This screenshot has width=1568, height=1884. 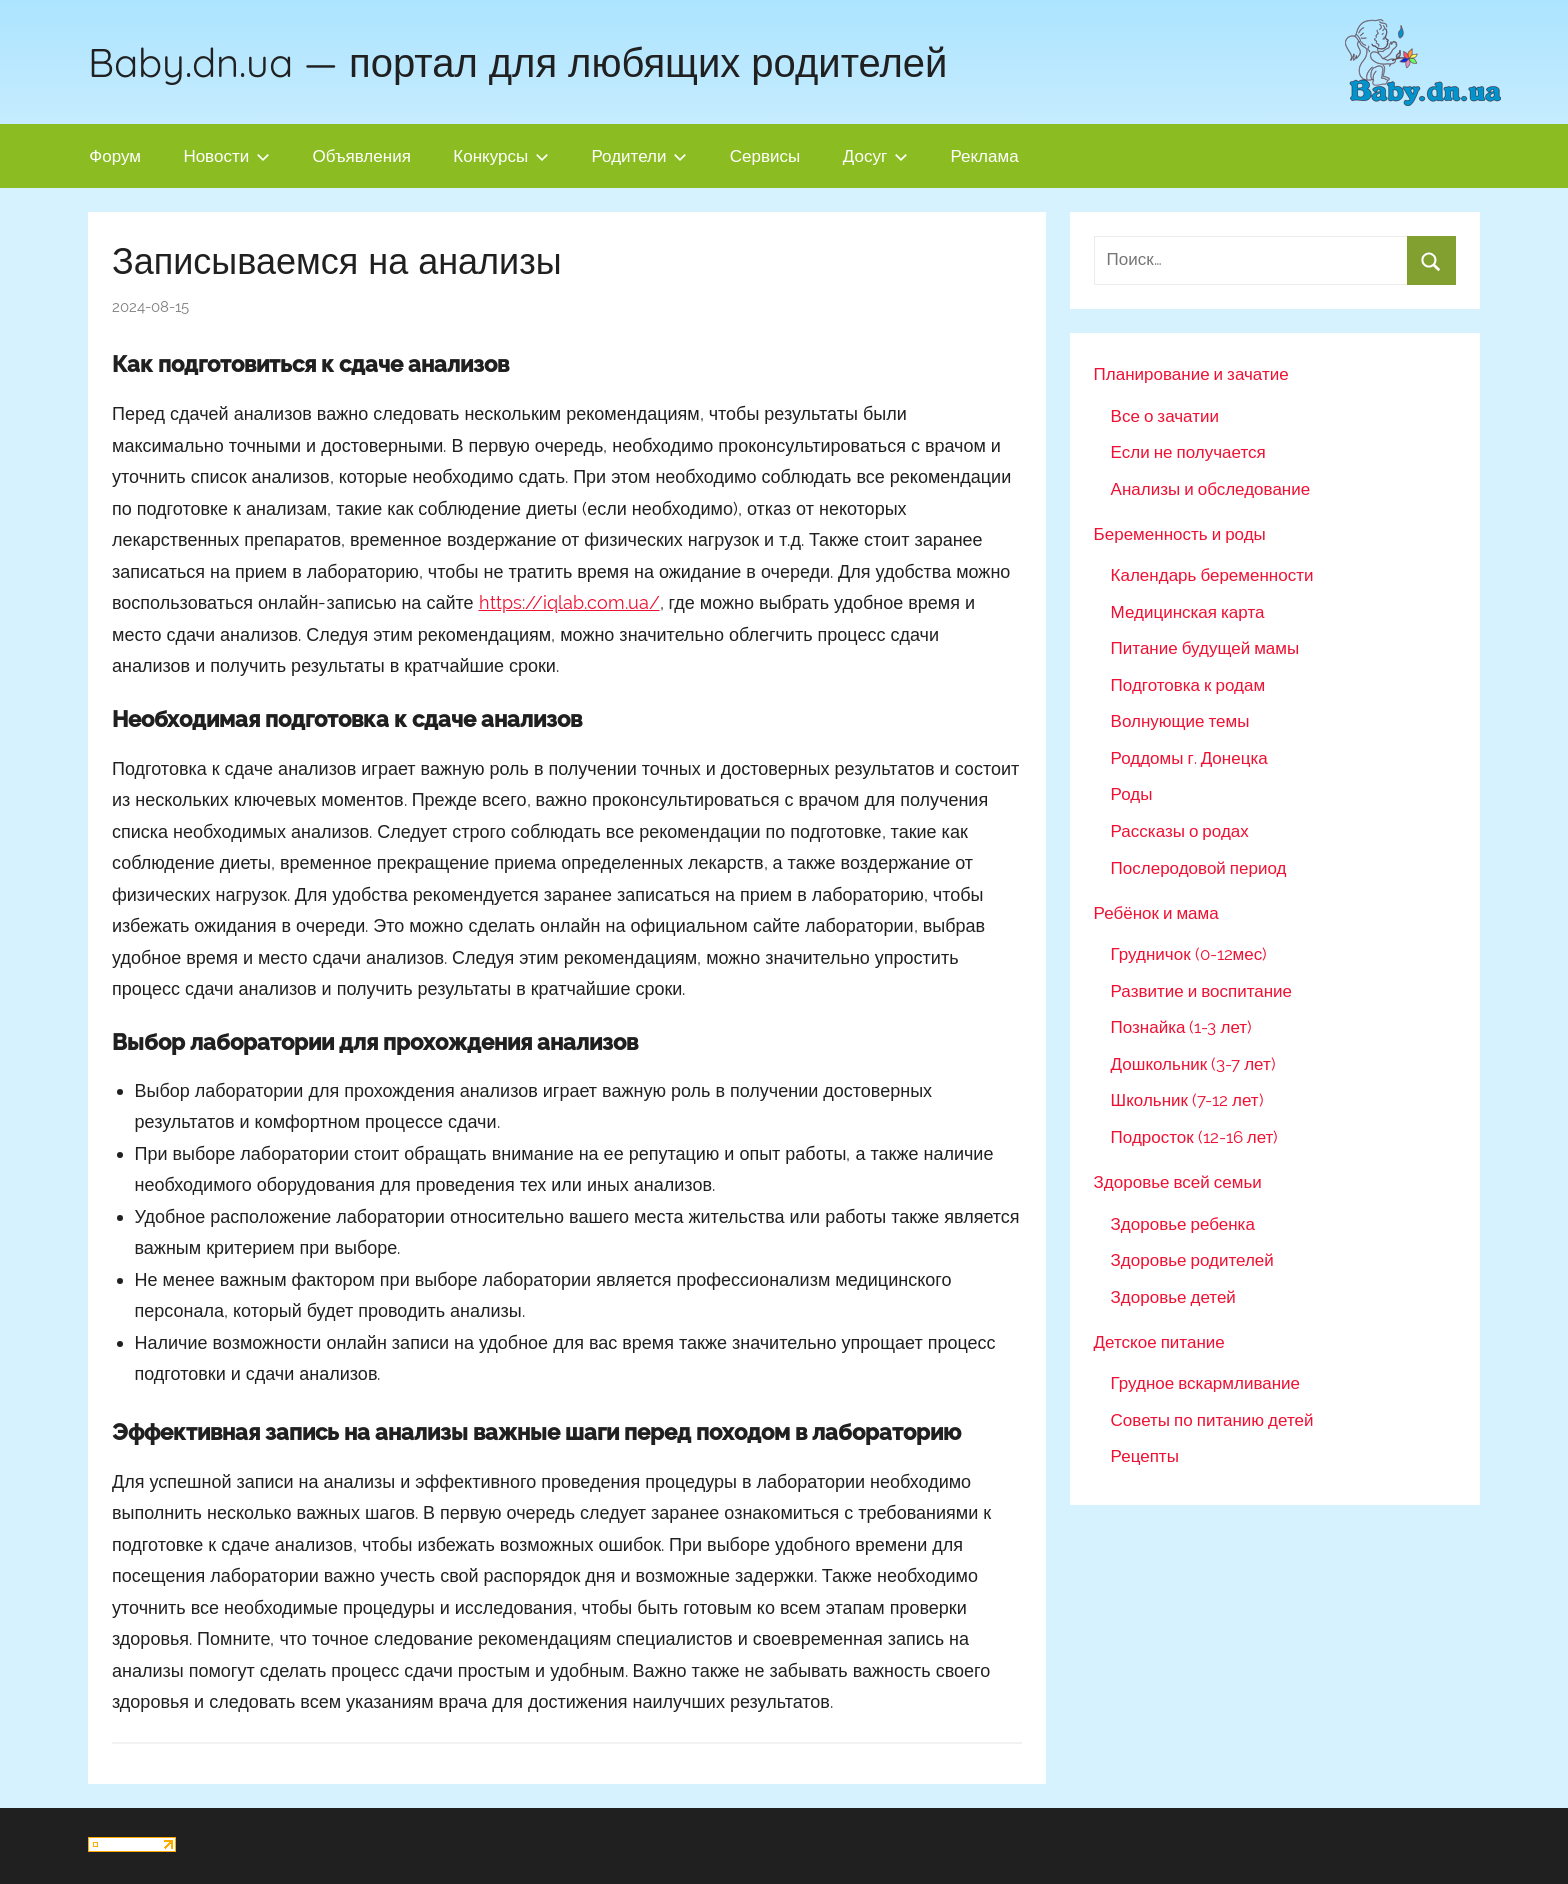 What do you see at coordinates (1173, 1297) in the screenshot?
I see `Здоровье детей` at bounding box center [1173, 1297].